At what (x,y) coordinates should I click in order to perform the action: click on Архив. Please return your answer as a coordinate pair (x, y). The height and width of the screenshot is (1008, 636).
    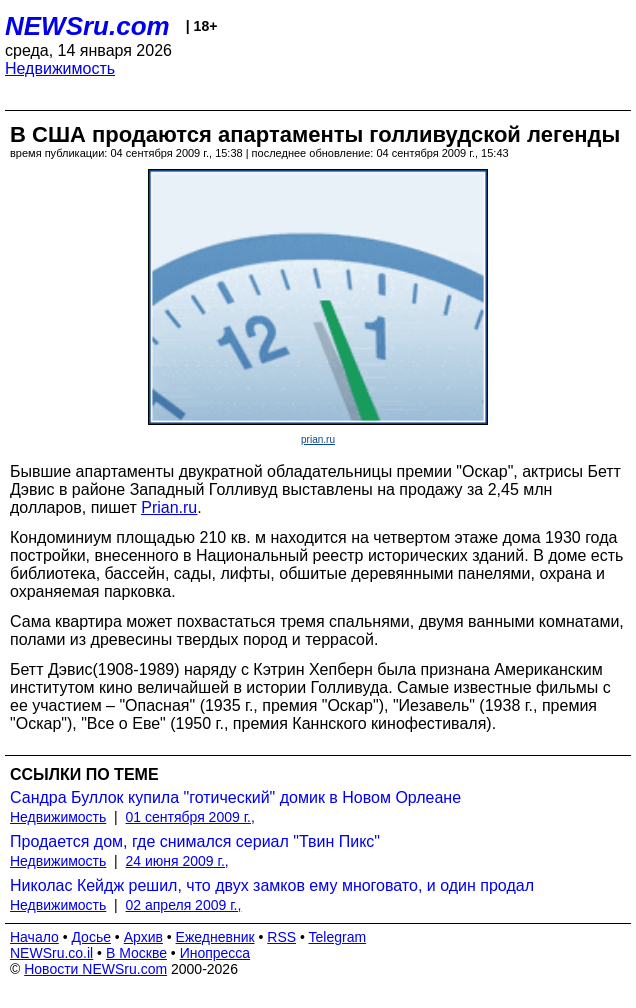
    Looking at the image, I should click on (143, 937).